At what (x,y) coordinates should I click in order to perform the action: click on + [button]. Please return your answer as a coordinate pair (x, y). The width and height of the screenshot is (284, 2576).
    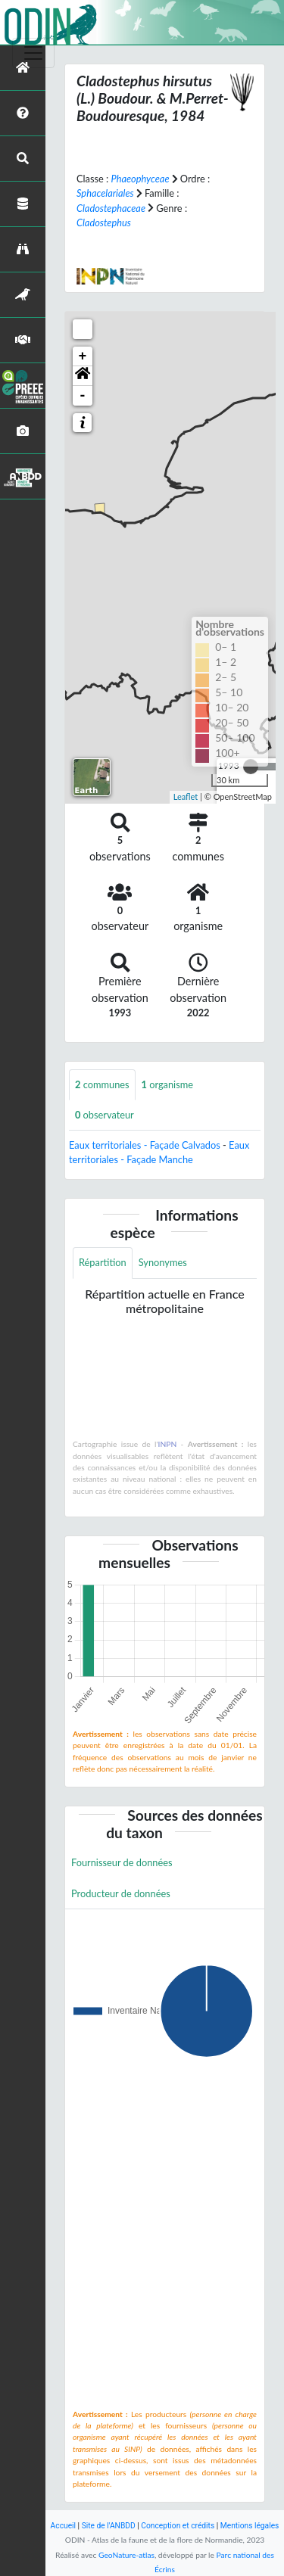
    Looking at the image, I should click on (83, 356).